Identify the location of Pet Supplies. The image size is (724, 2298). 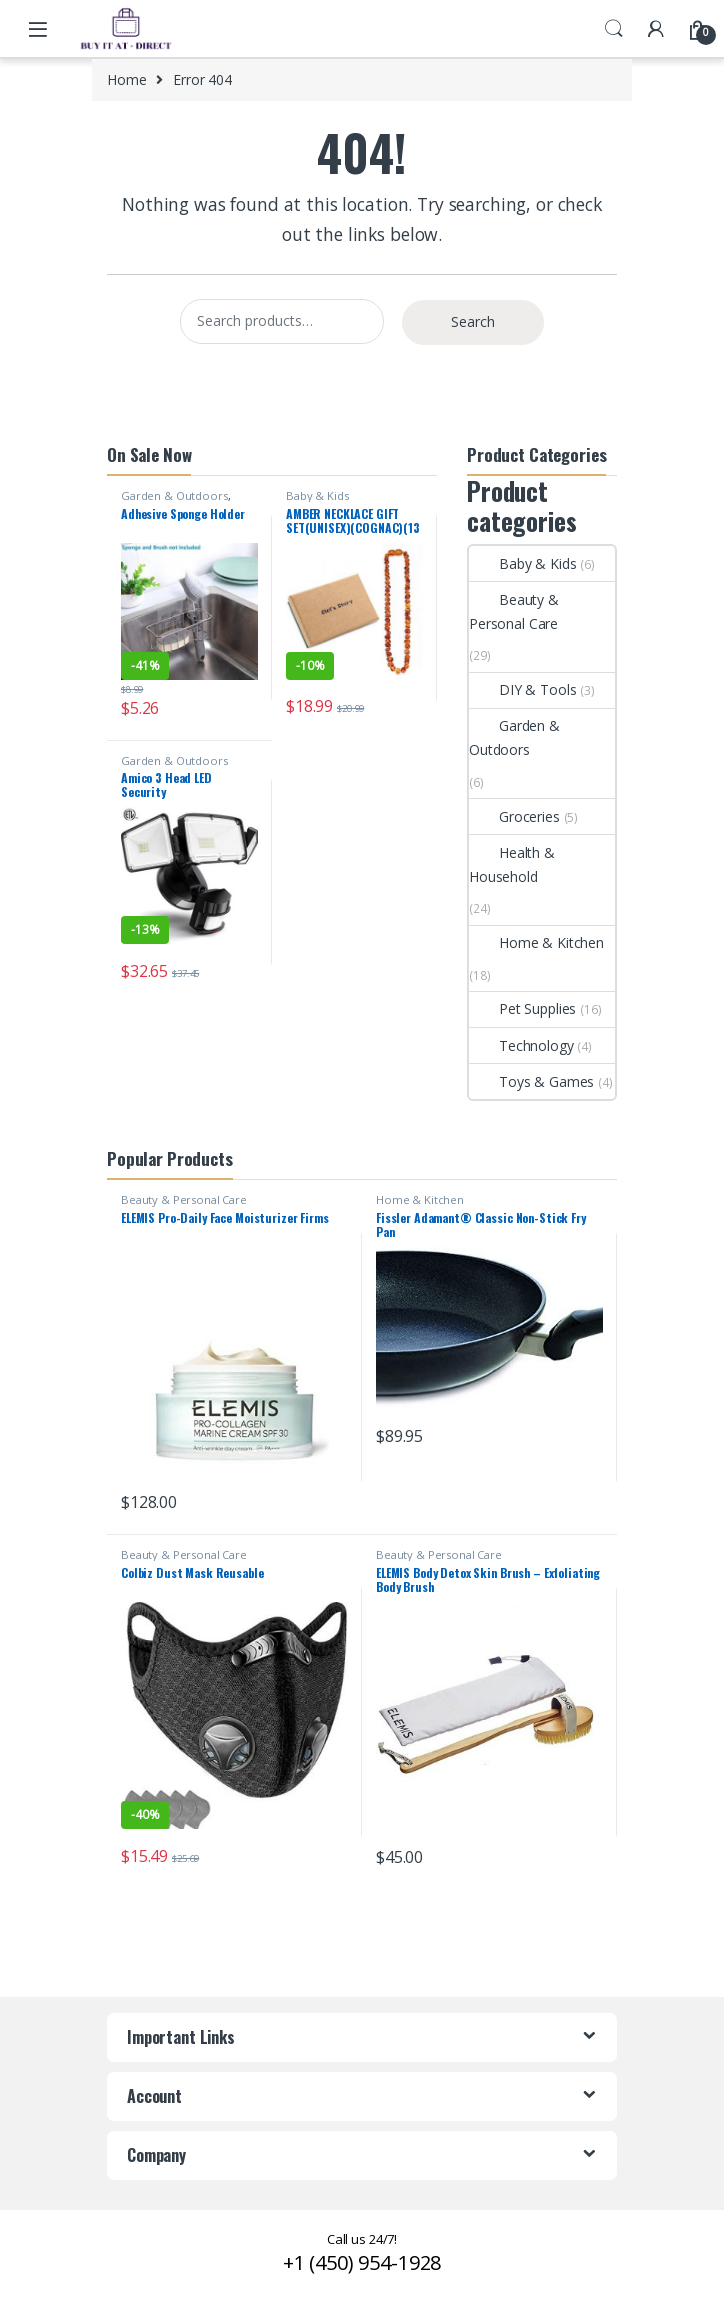
(522, 1008).